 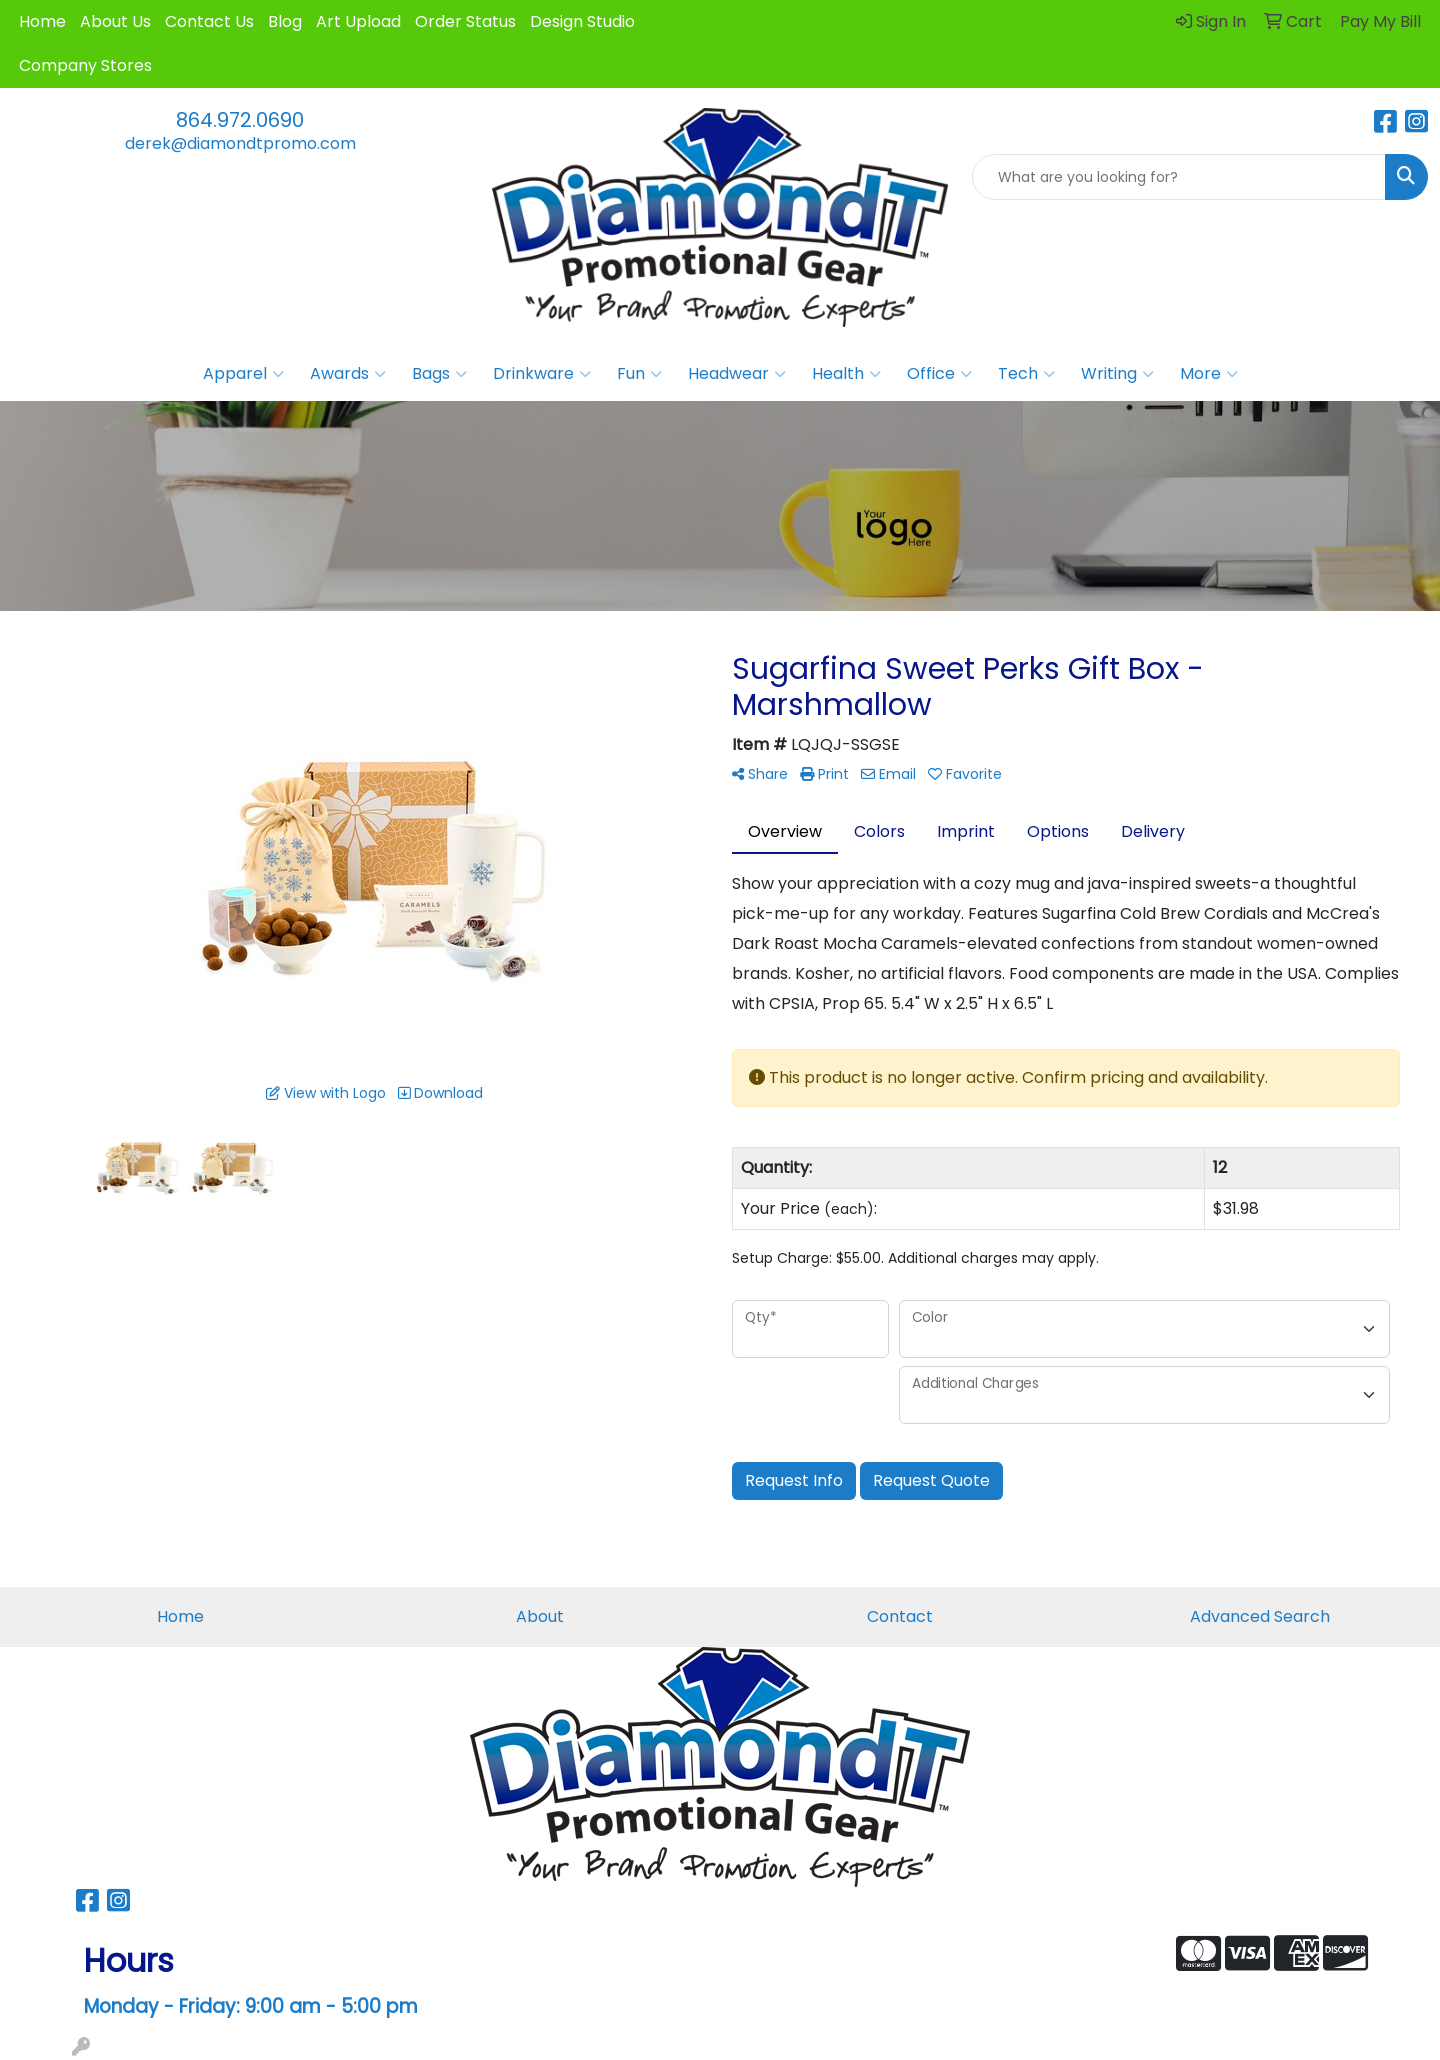 What do you see at coordinates (542, 374) in the screenshot?
I see `Drinkware` at bounding box center [542, 374].